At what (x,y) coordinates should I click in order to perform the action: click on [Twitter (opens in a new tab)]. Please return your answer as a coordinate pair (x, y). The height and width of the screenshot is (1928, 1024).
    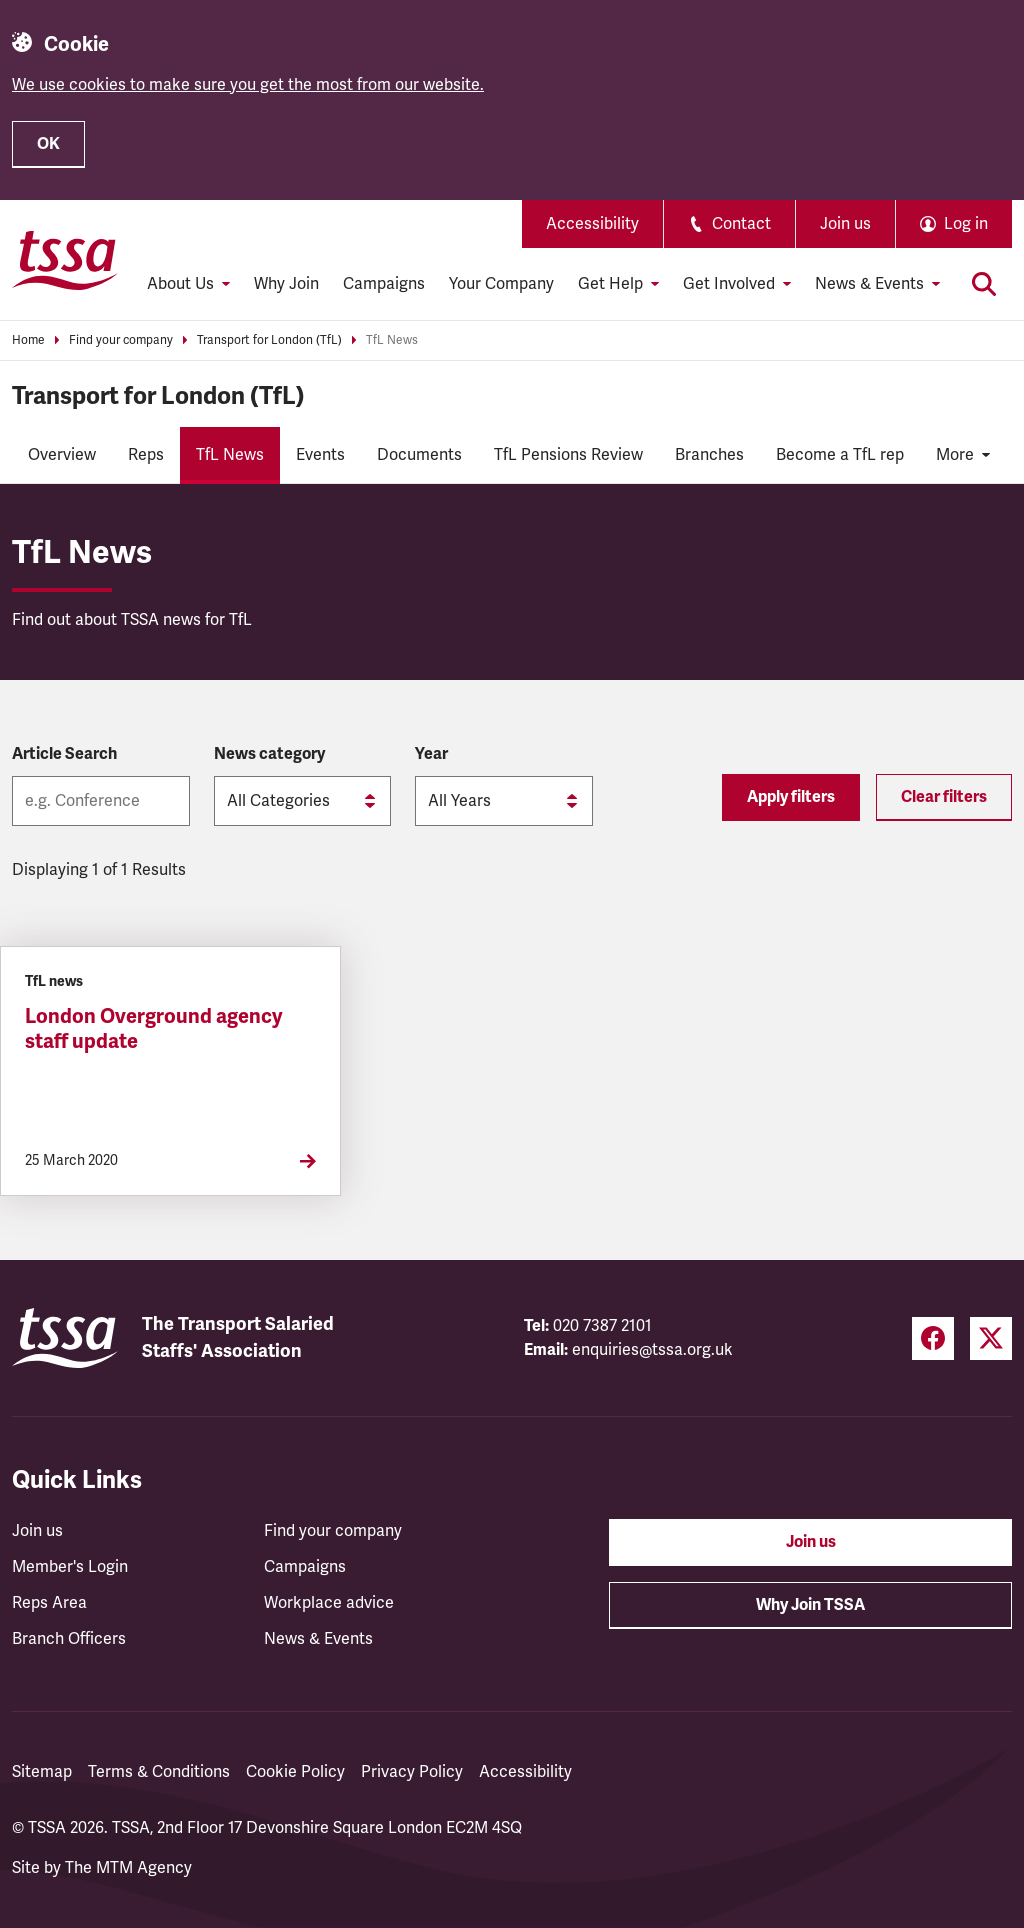
    Looking at the image, I should click on (991, 1338).